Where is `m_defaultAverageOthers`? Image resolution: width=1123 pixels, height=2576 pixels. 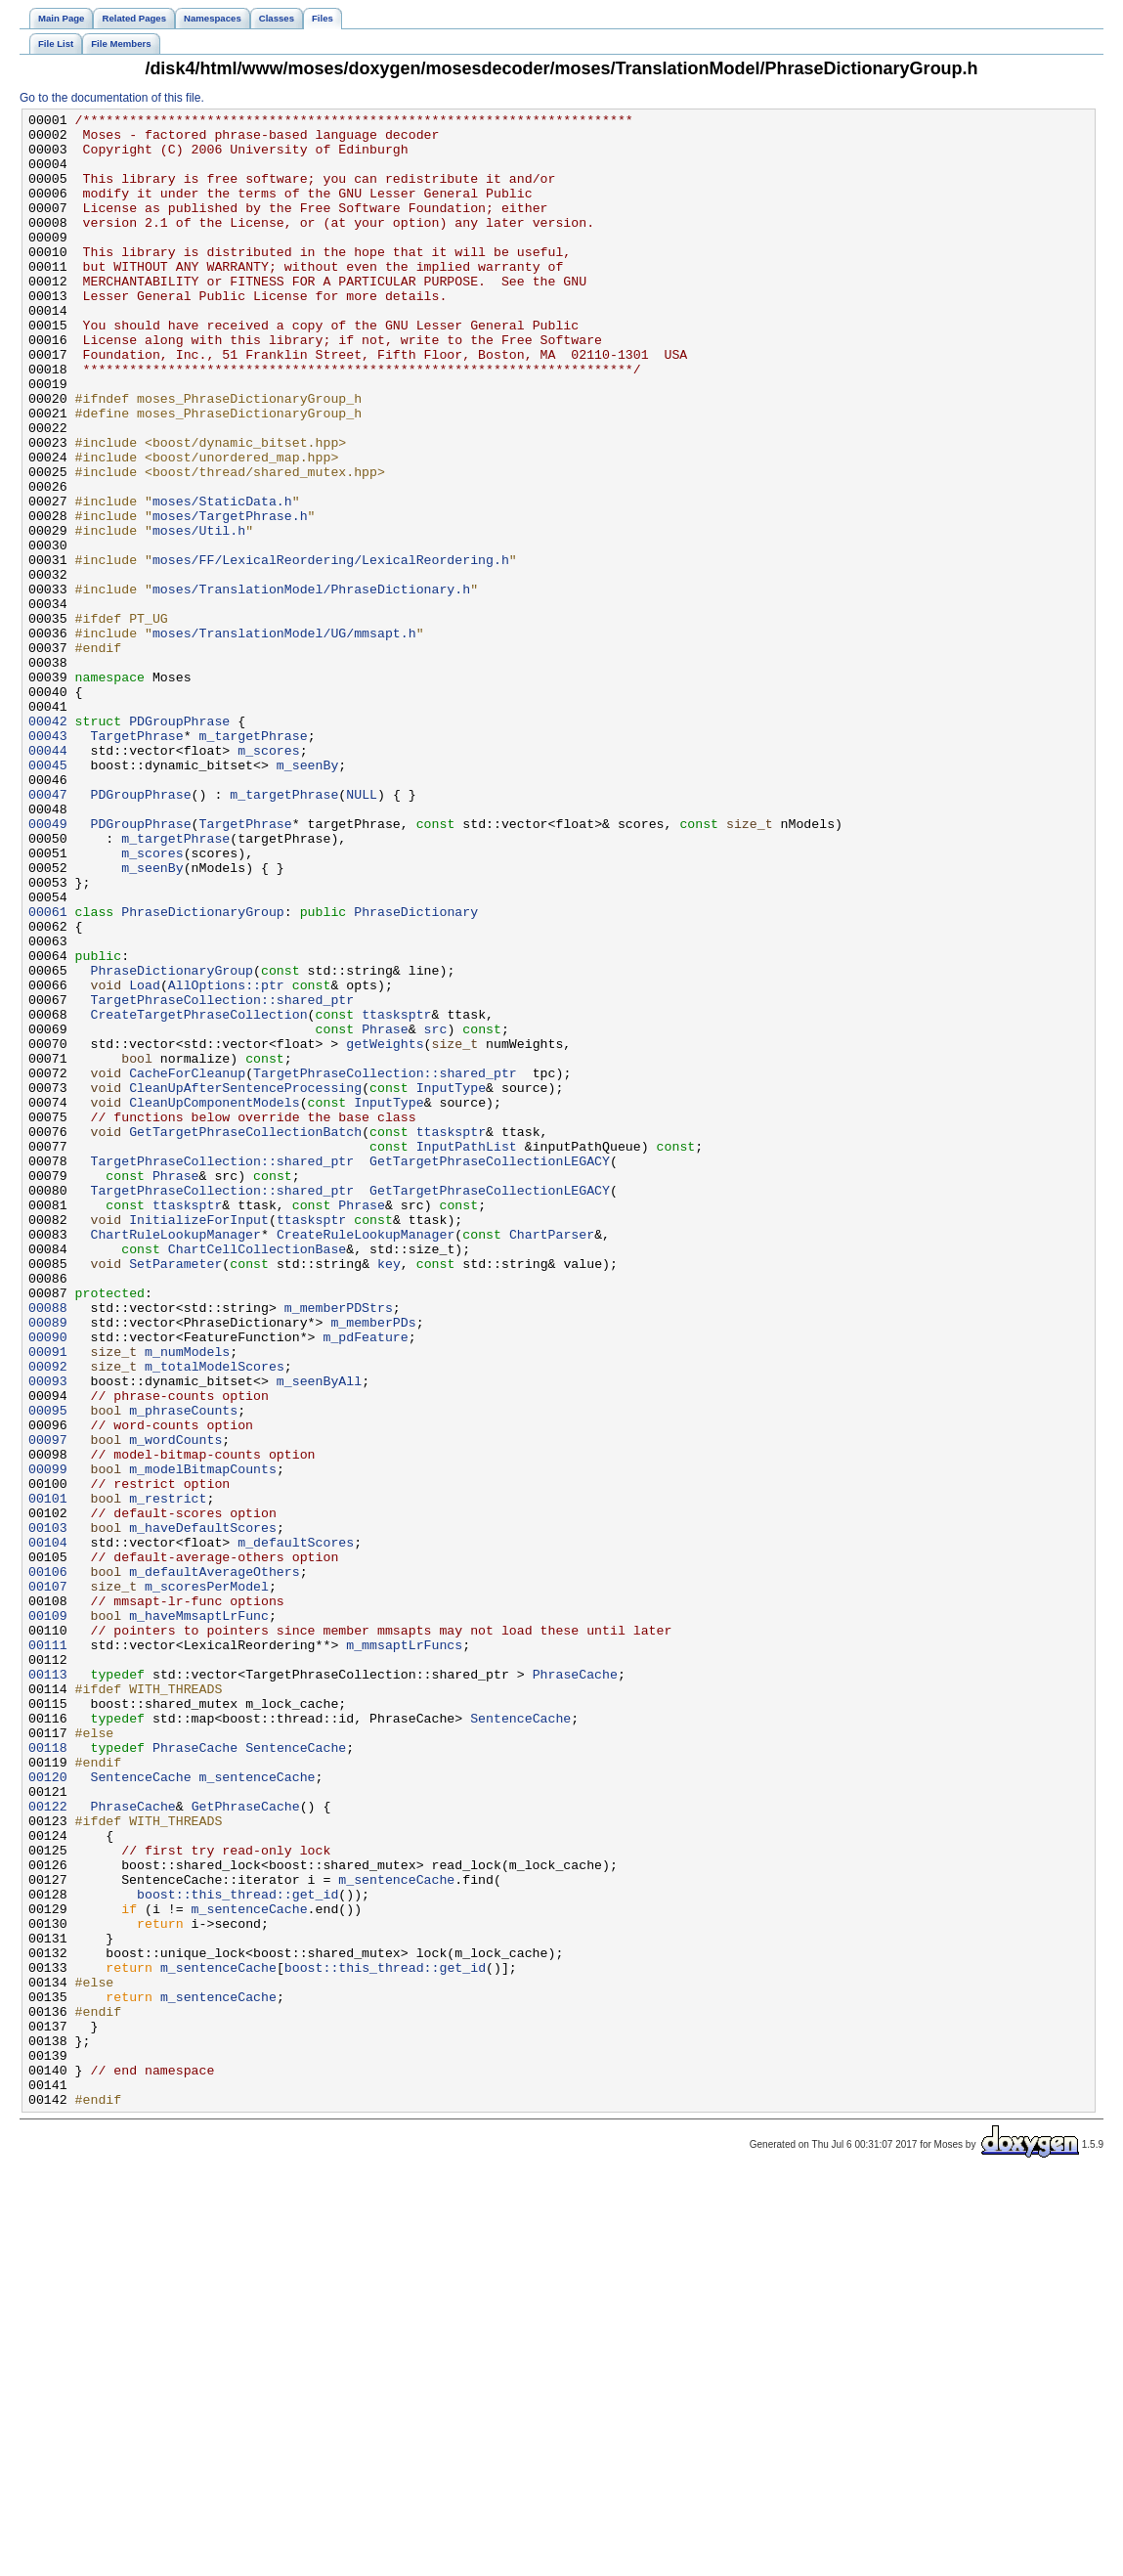
m_defaultAverageOthers is located at coordinates (214, 1864).